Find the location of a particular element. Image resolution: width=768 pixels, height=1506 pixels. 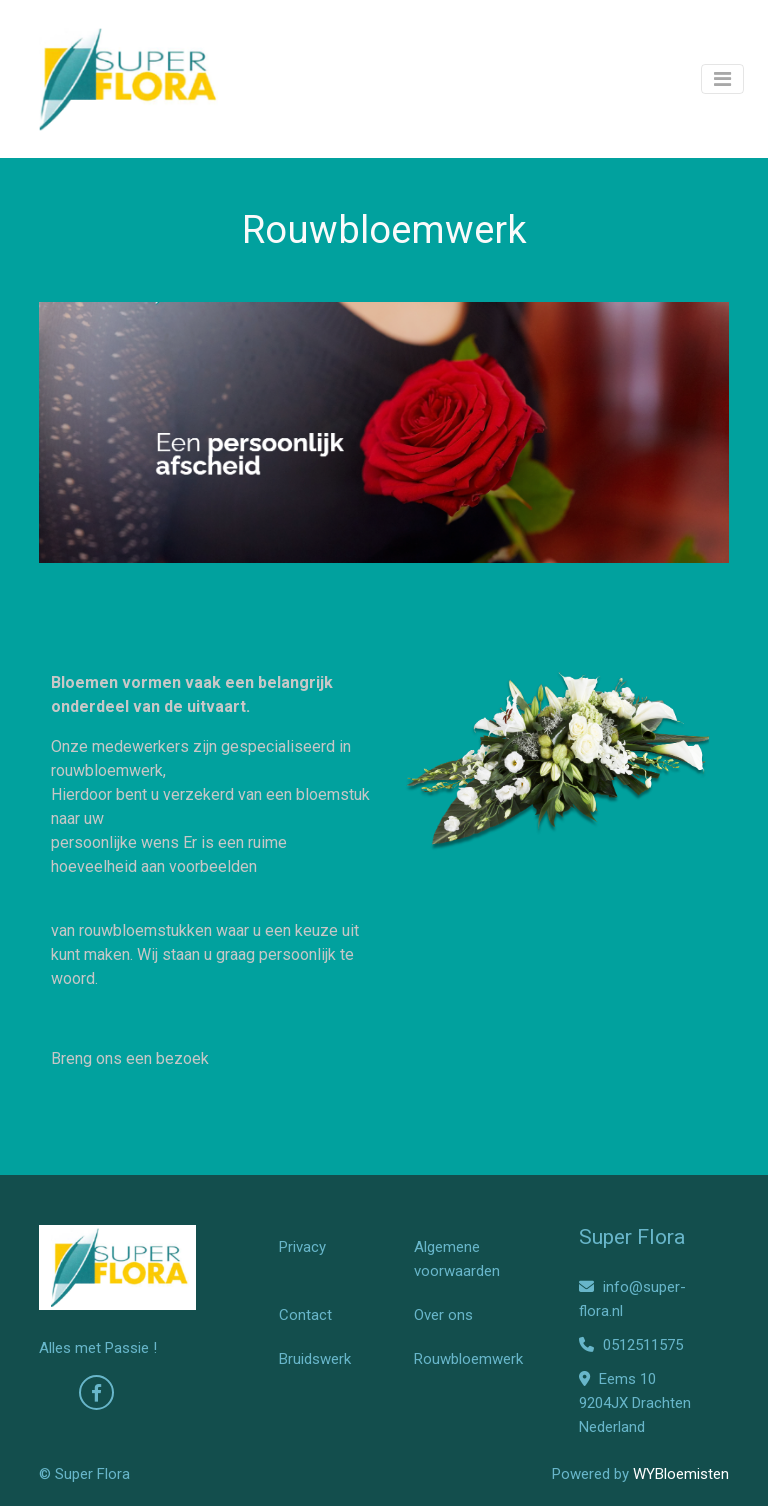

Bruidswerk is located at coordinates (315, 1359).